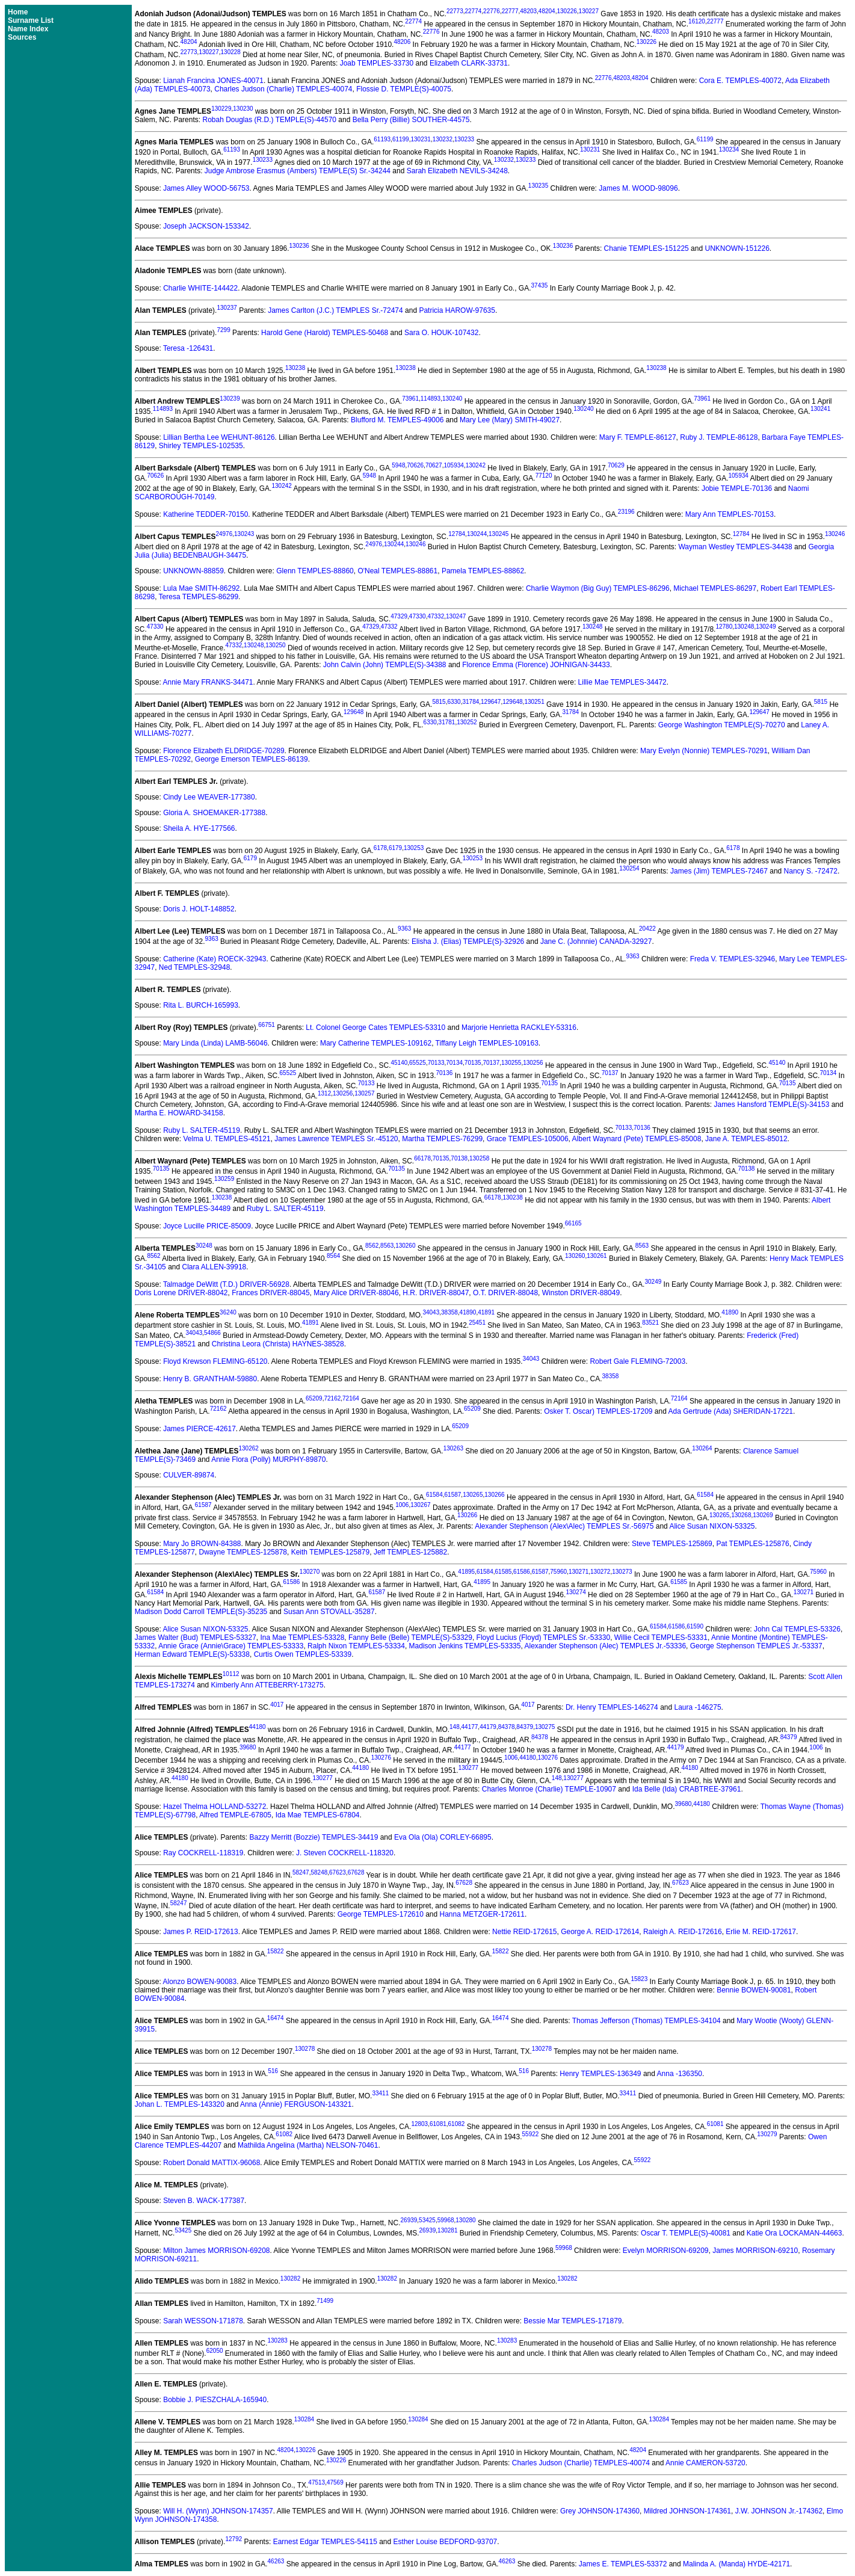 The image size is (855, 2576). Describe the element at coordinates (544, 475) in the screenshot. I see `77120` at that location.